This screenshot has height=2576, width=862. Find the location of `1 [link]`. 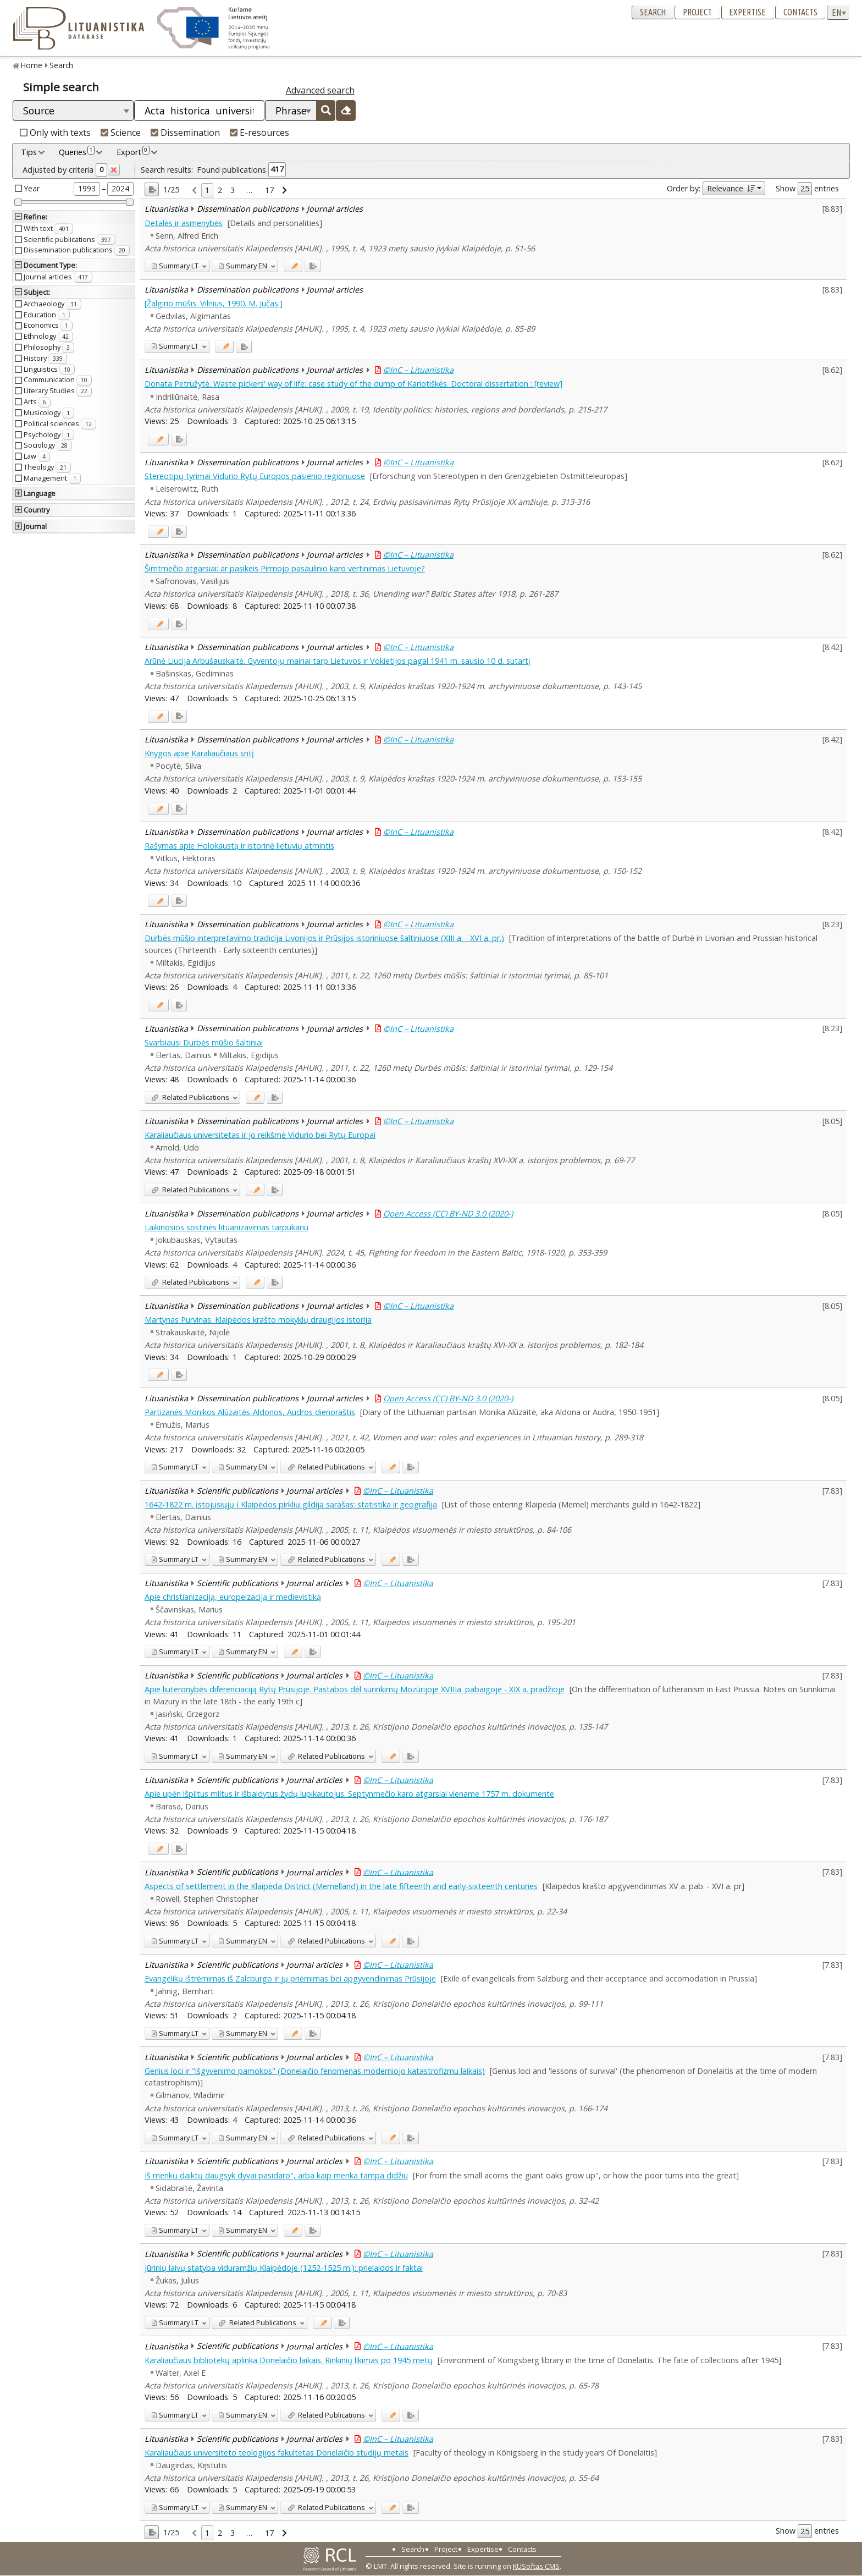

1 [link] is located at coordinates (207, 190).